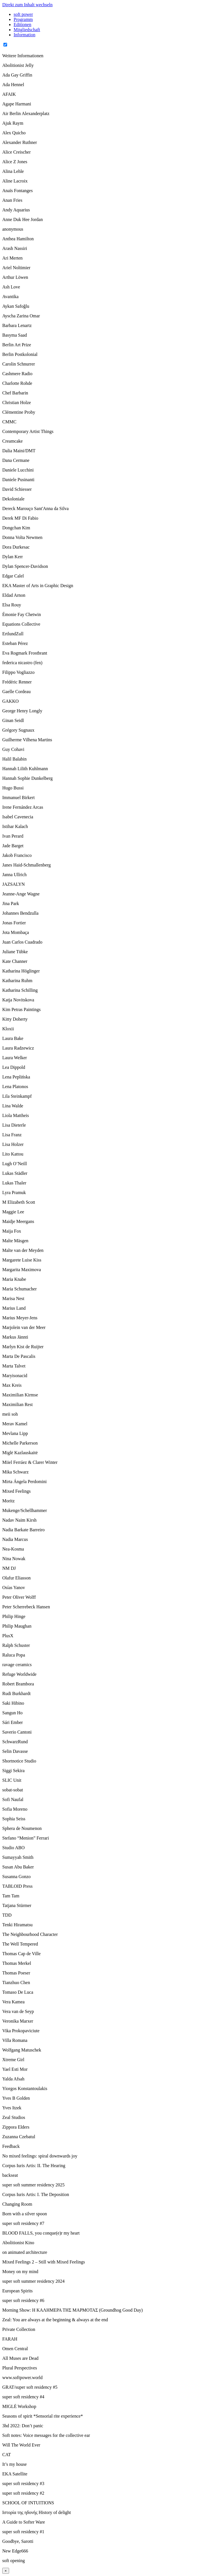 This screenshot has height=2576, width=218. Describe the element at coordinates (21, 1009) in the screenshot. I see `Kim Petras Paintings` at that location.